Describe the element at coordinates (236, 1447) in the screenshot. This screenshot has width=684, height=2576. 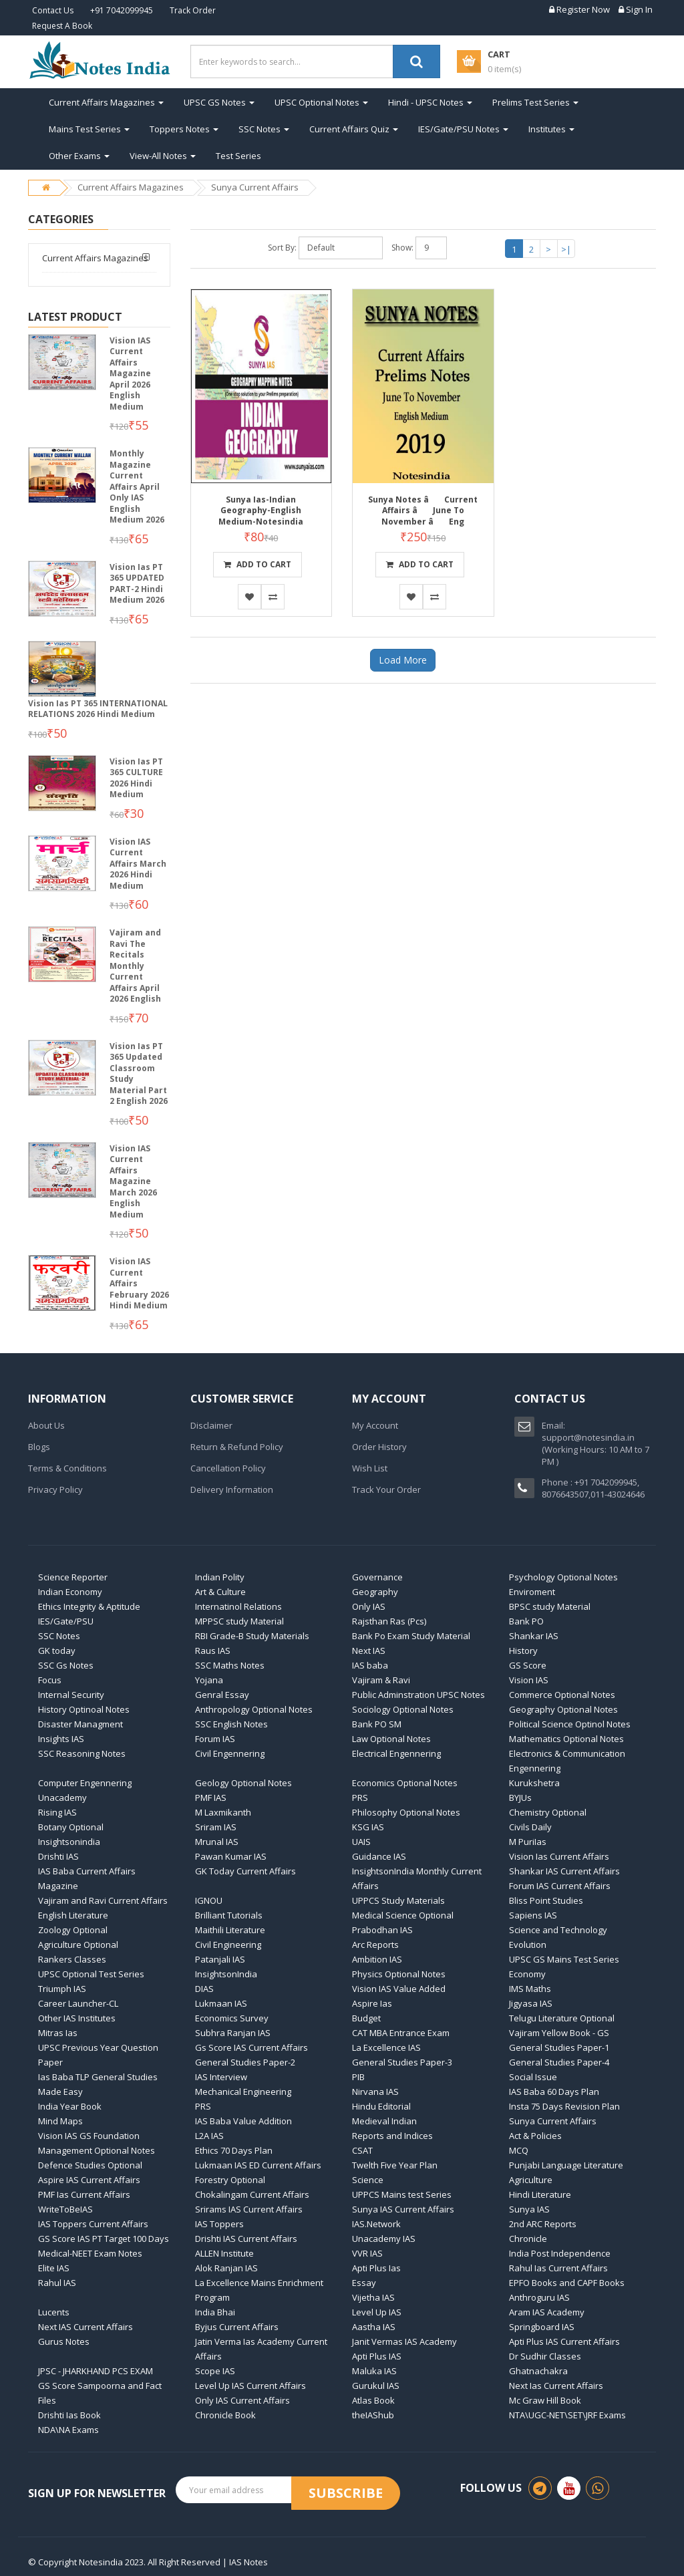
I see `Return & Refund Policy` at that location.